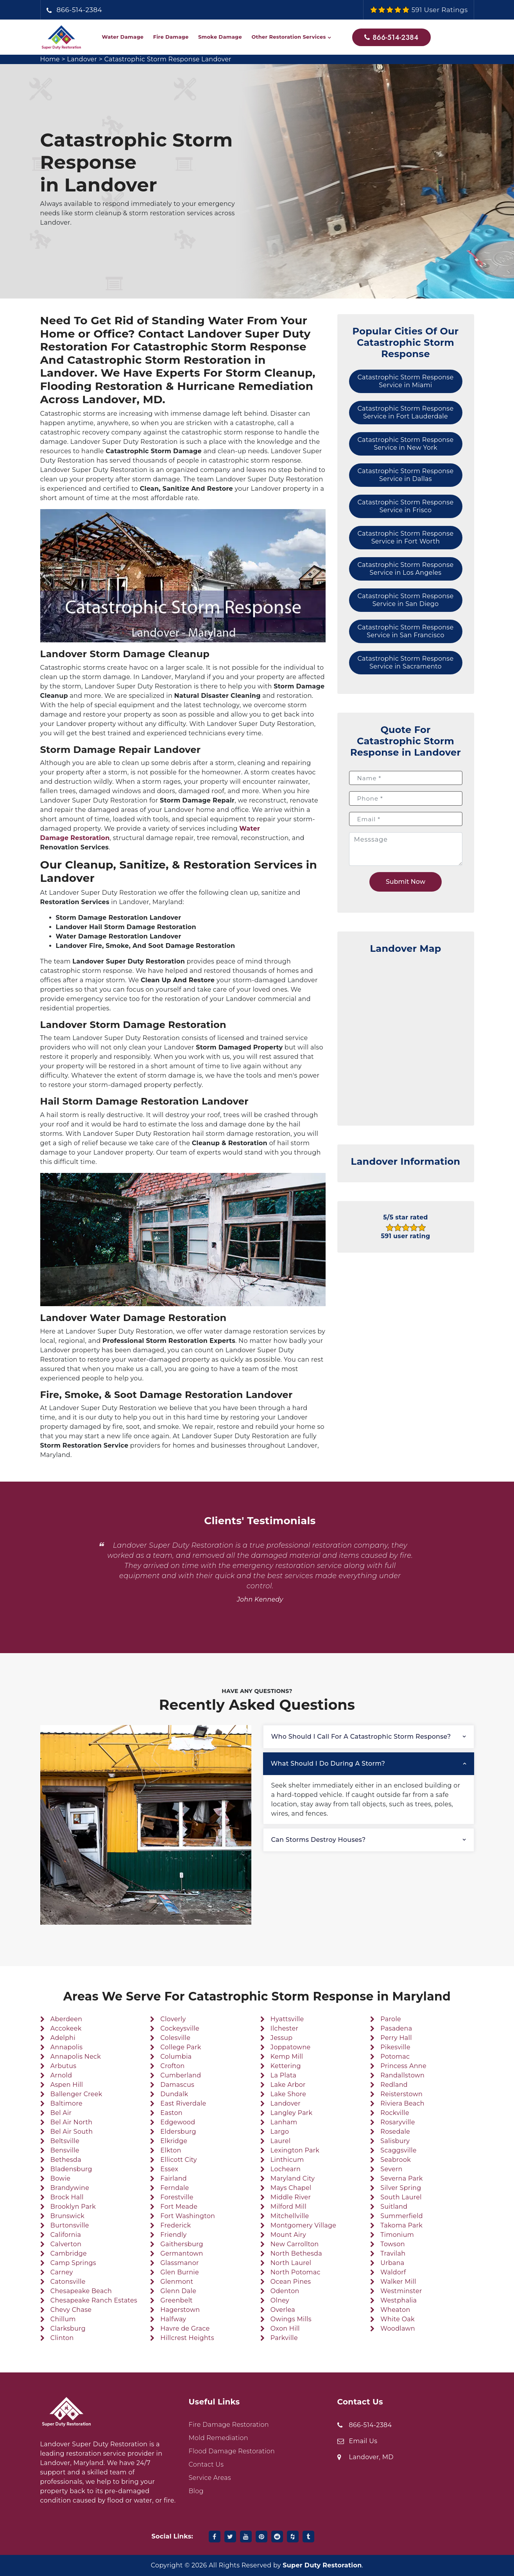 The width and height of the screenshot is (514, 2576). Describe the element at coordinates (176, 2197) in the screenshot. I see `Forestville` at that location.